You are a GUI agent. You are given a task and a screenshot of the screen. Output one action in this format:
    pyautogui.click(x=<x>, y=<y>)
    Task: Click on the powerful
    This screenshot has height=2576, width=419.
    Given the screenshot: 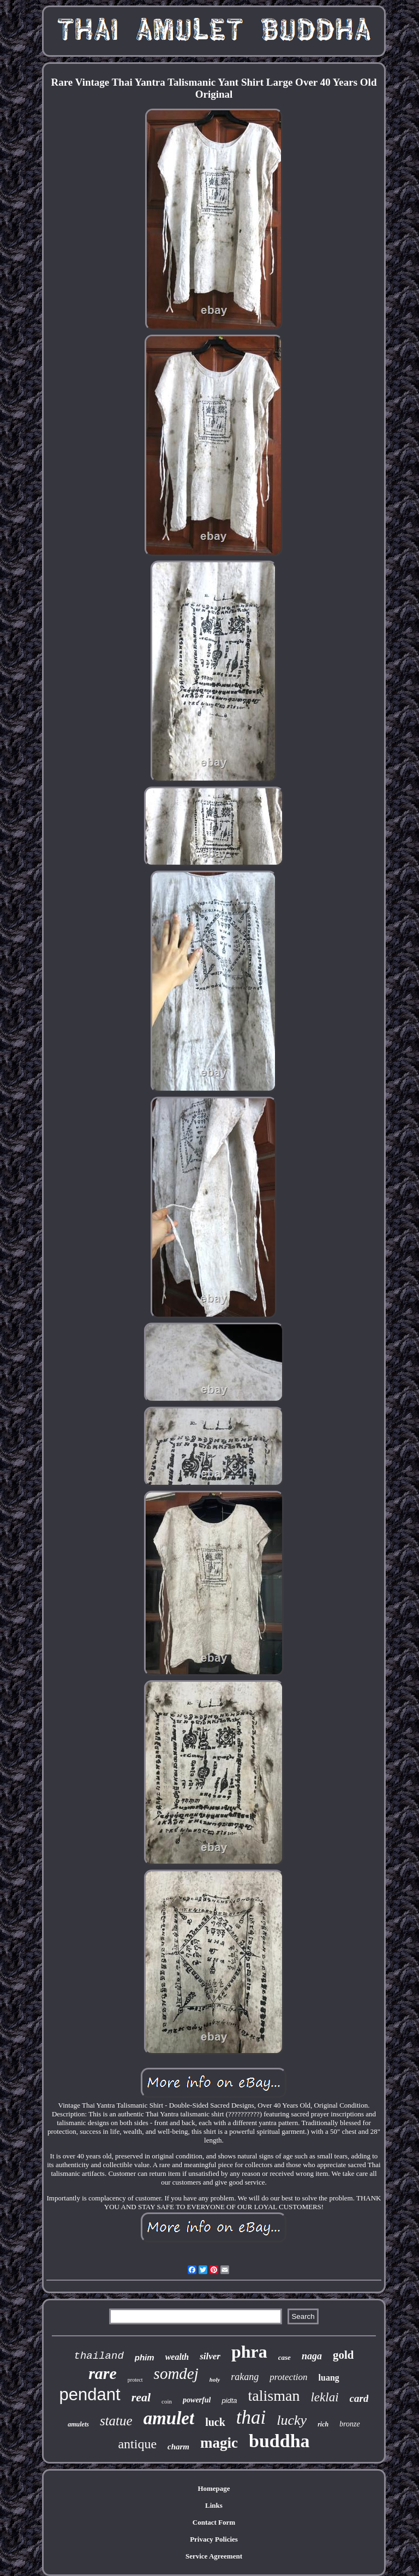 What is the action you would take?
    pyautogui.click(x=197, y=2400)
    